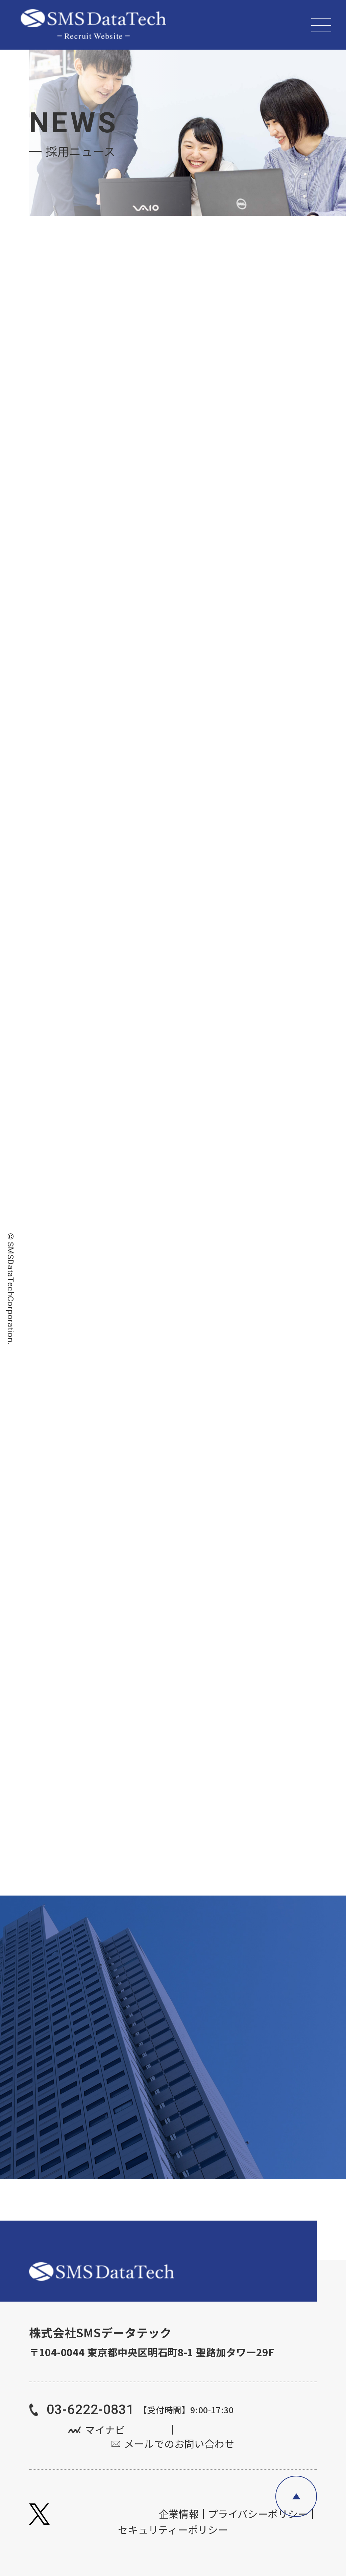  What do you see at coordinates (179, 2514) in the screenshot?
I see `企業情報` at bounding box center [179, 2514].